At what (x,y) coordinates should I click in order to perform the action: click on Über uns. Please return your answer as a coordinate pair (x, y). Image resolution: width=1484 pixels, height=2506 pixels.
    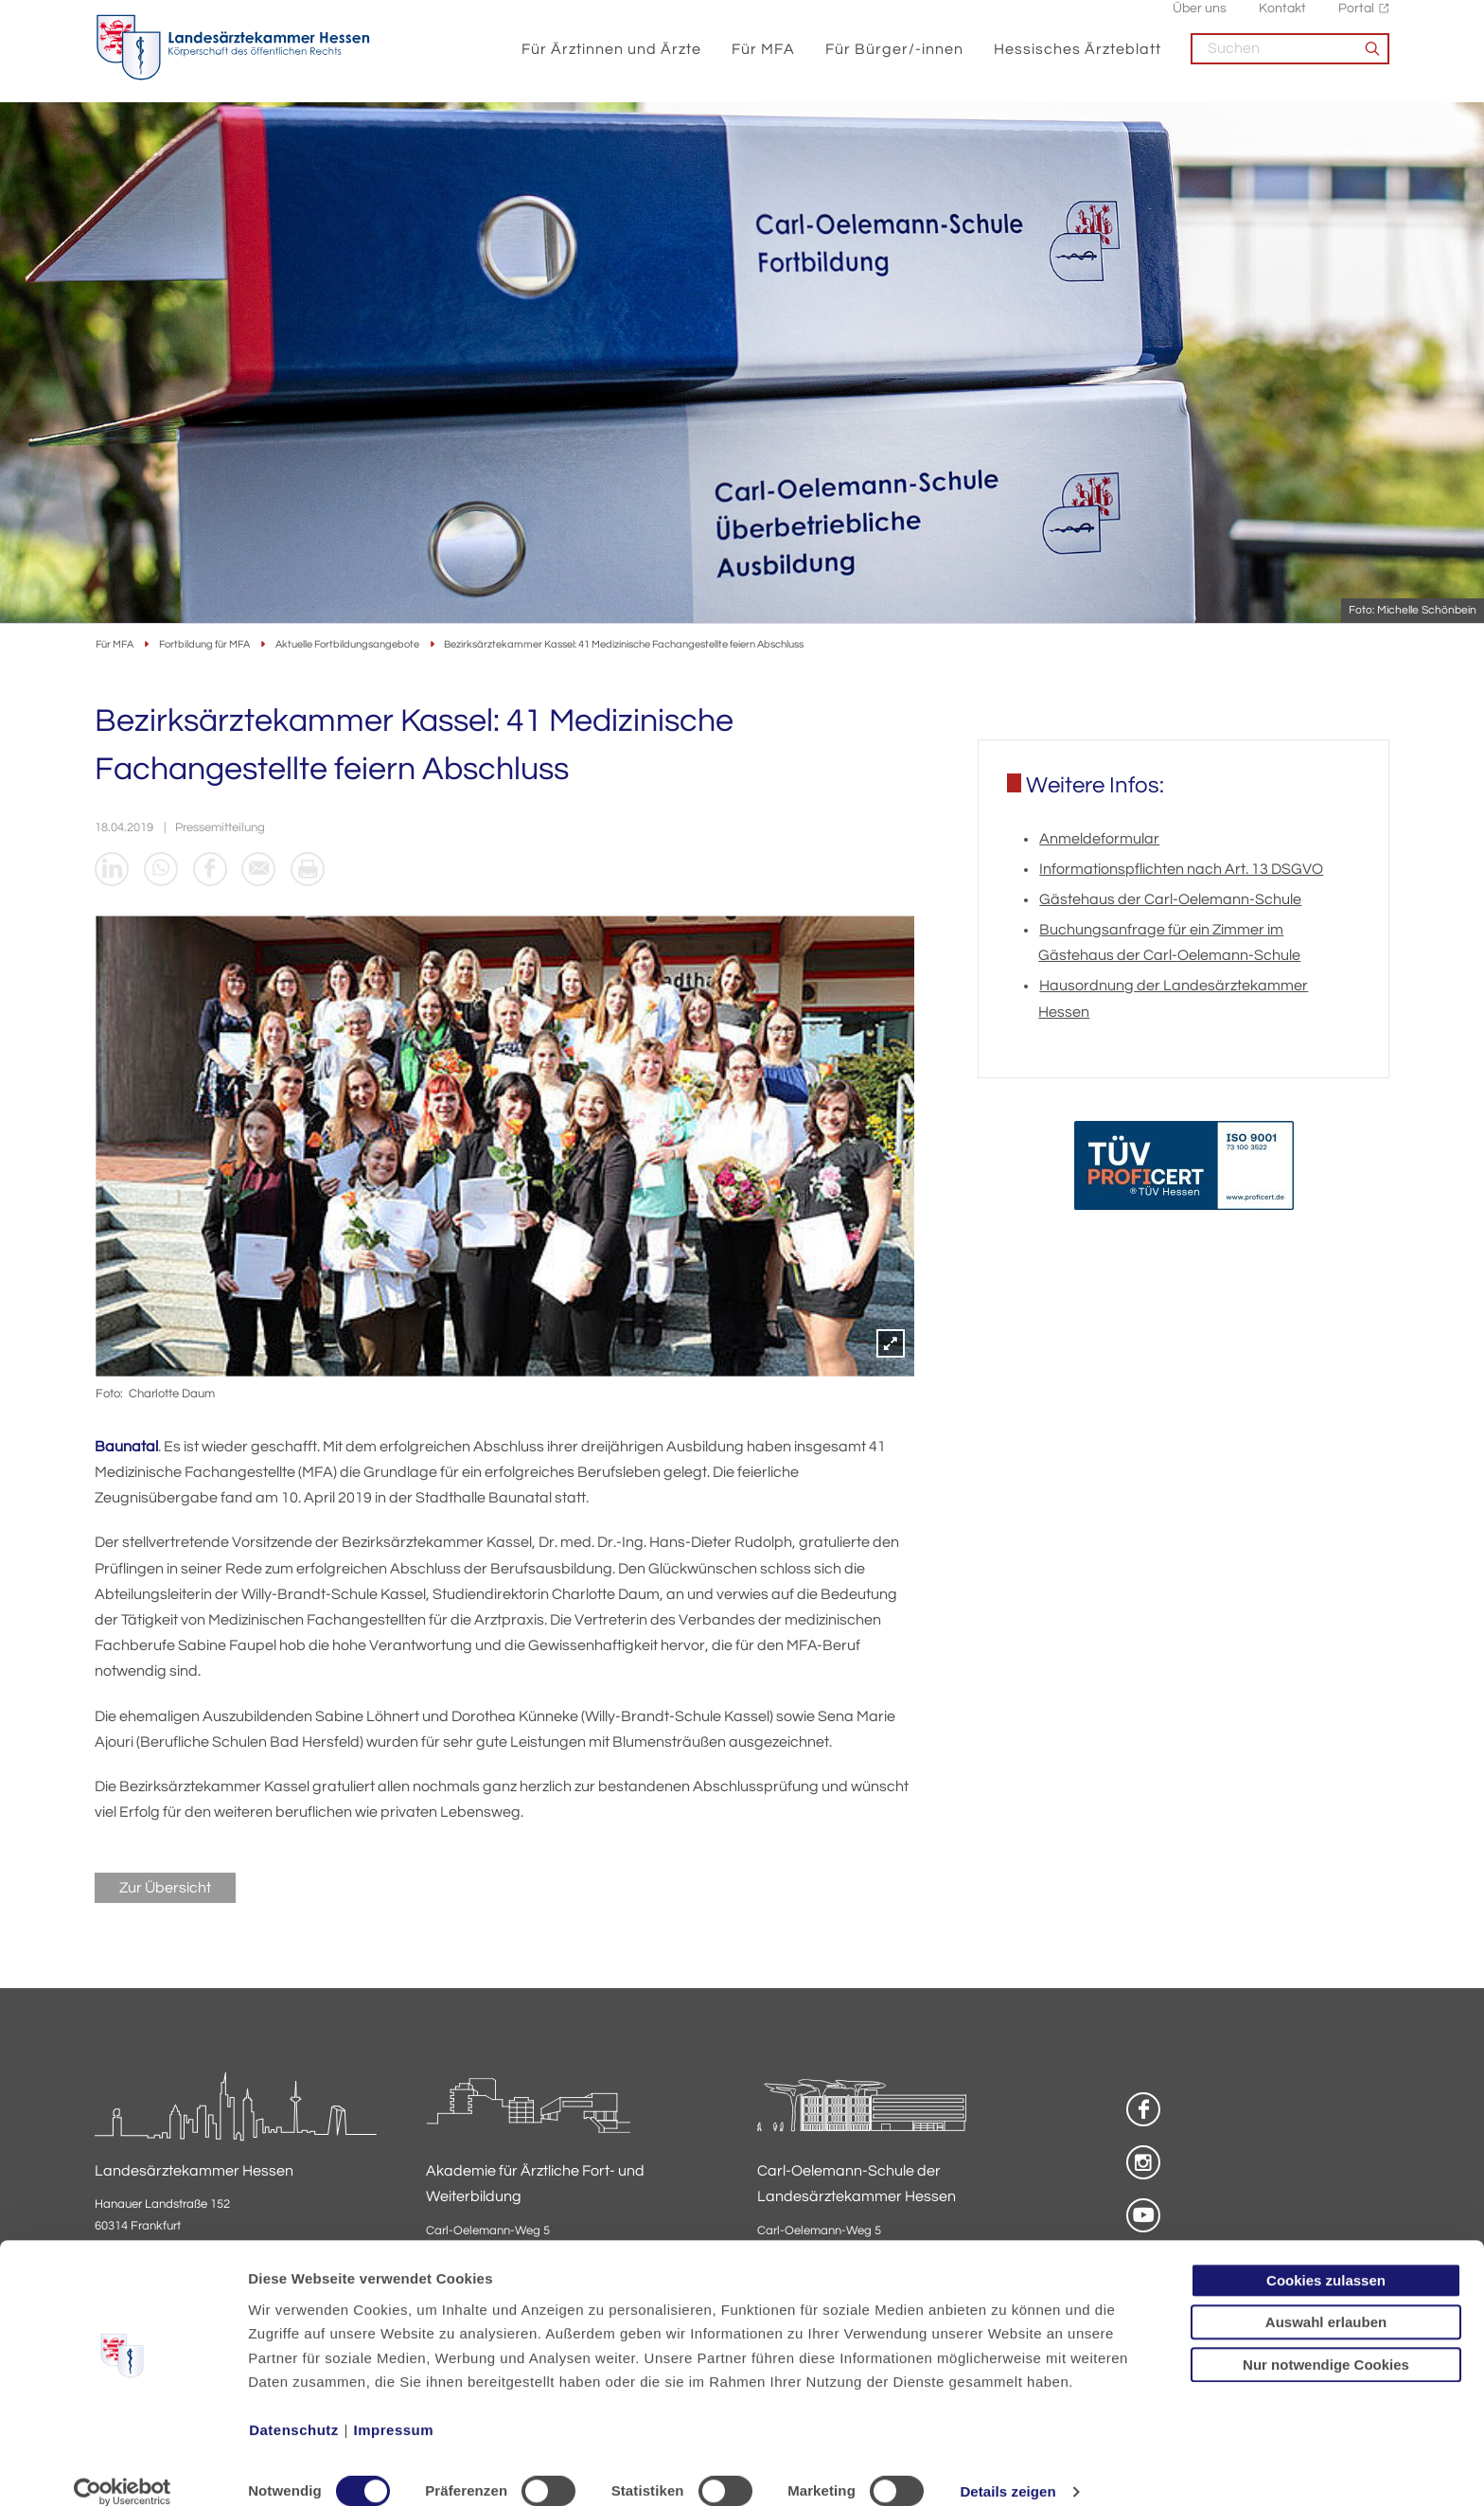
    Looking at the image, I should click on (1200, 19).